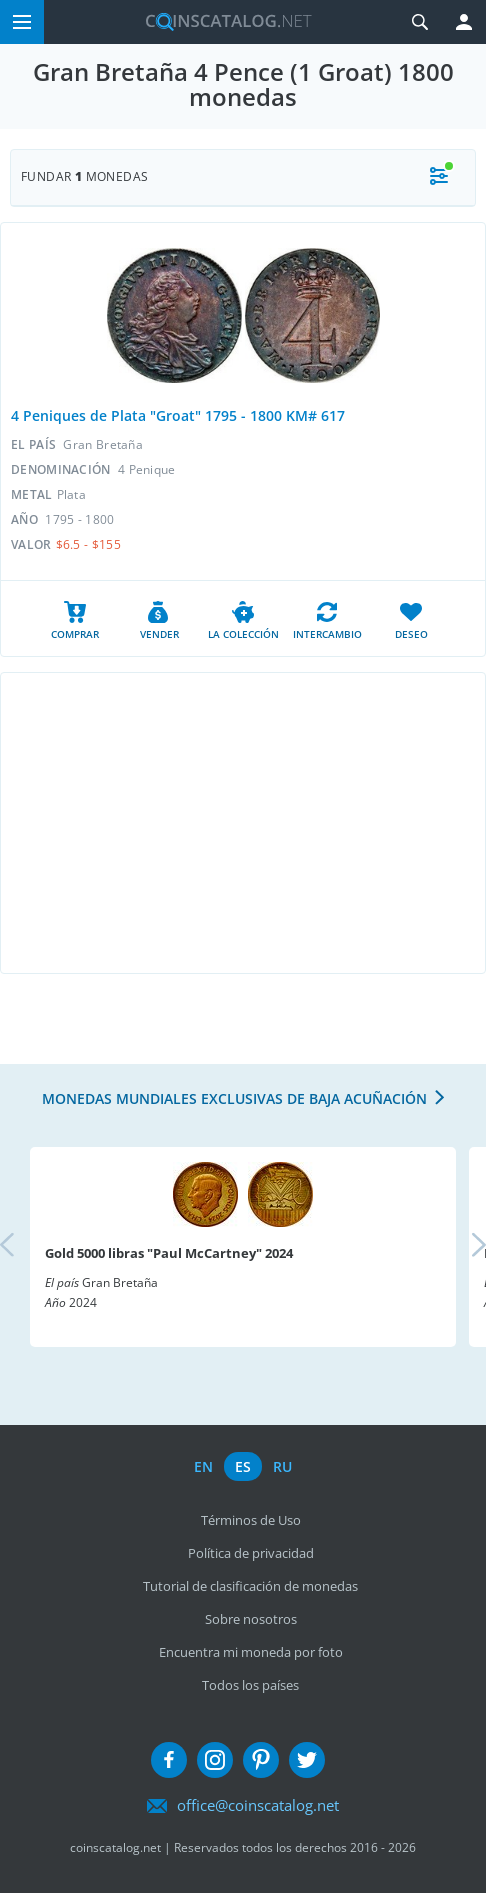 The width and height of the screenshot is (486, 1893). Describe the element at coordinates (251, 1619) in the screenshot. I see `Sobre nosotros` at that location.